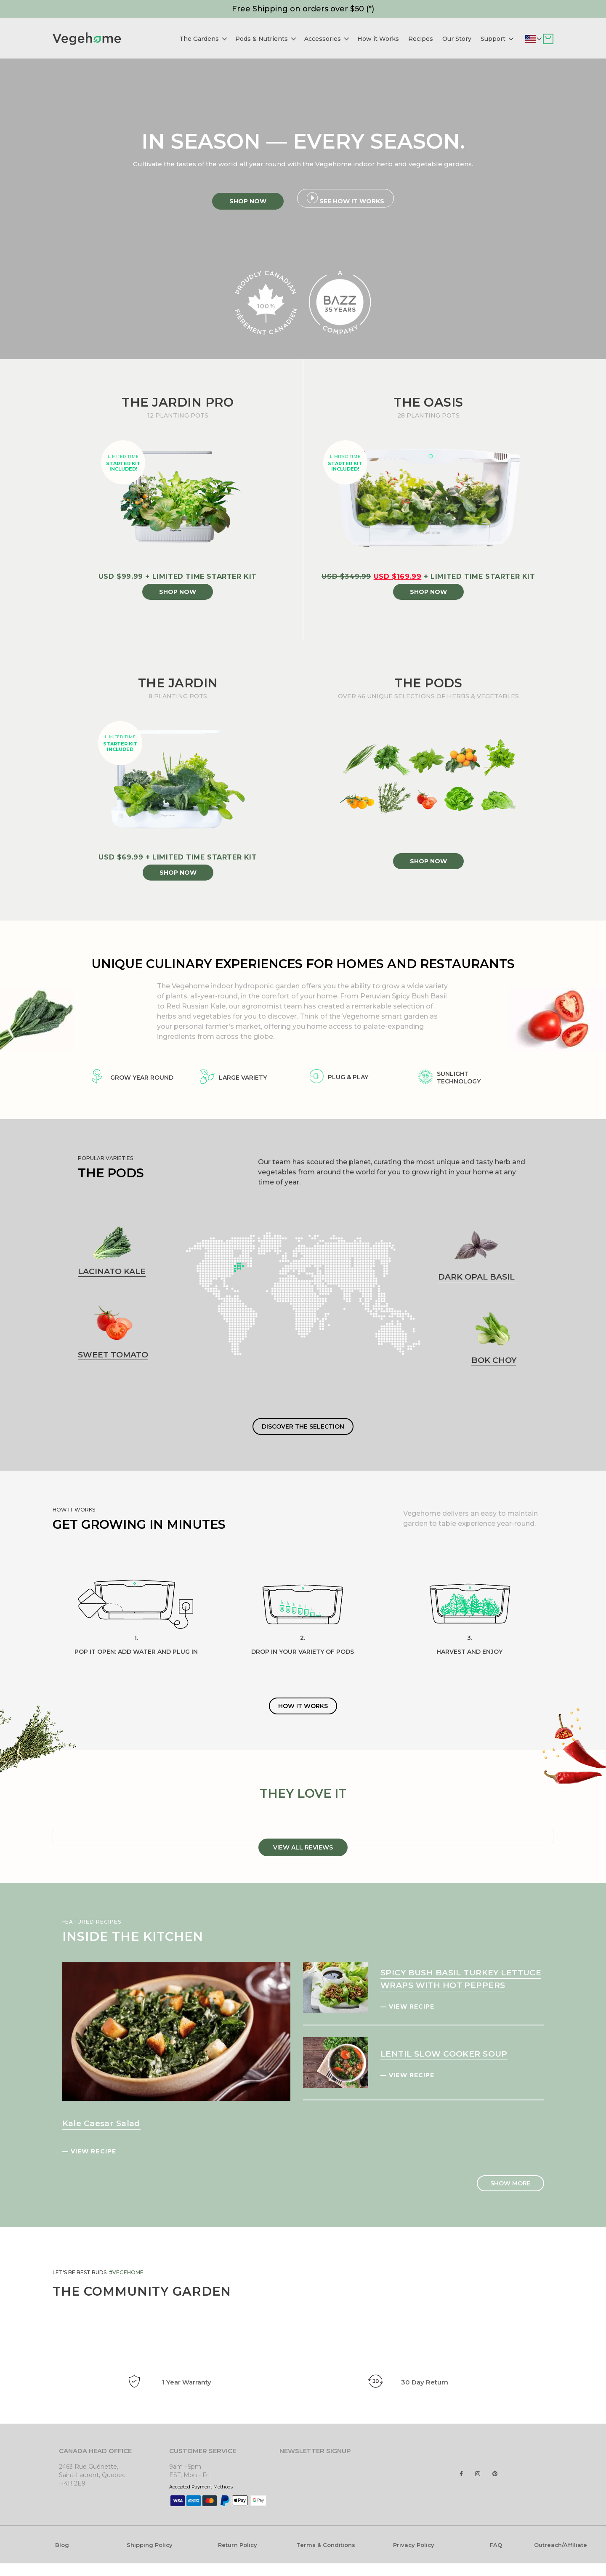 Image resolution: width=606 pixels, height=2576 pixels. Describe the element at coordinates (265, 39) in the screenshot. I see `Pods & Nutrients` at that location.